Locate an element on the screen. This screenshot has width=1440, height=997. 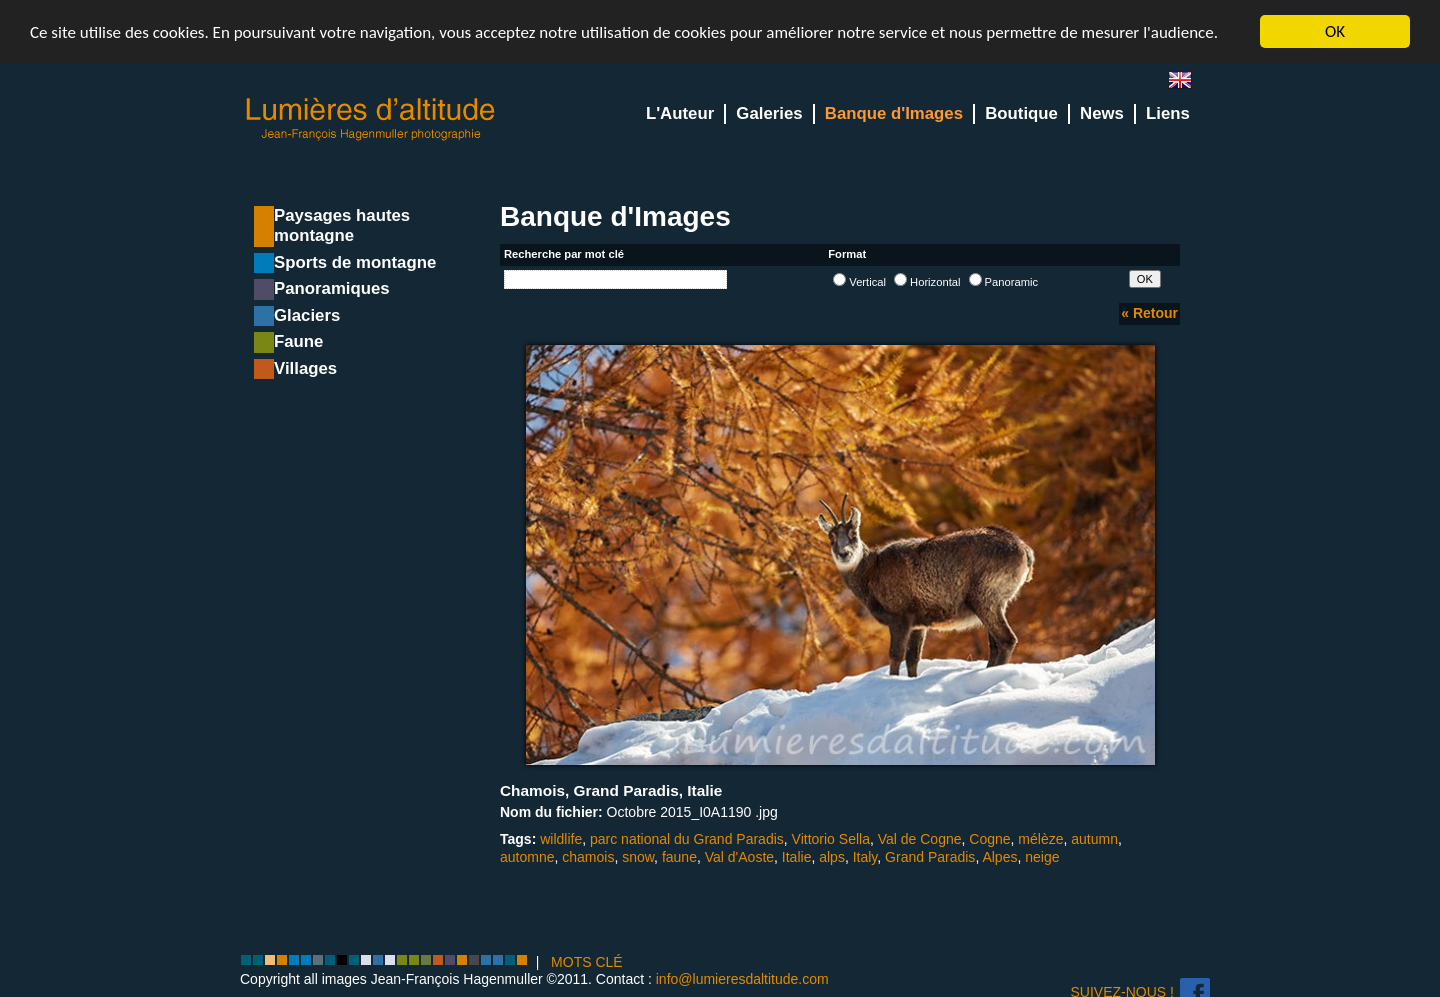
Italy is located at coordinates (865, 857).